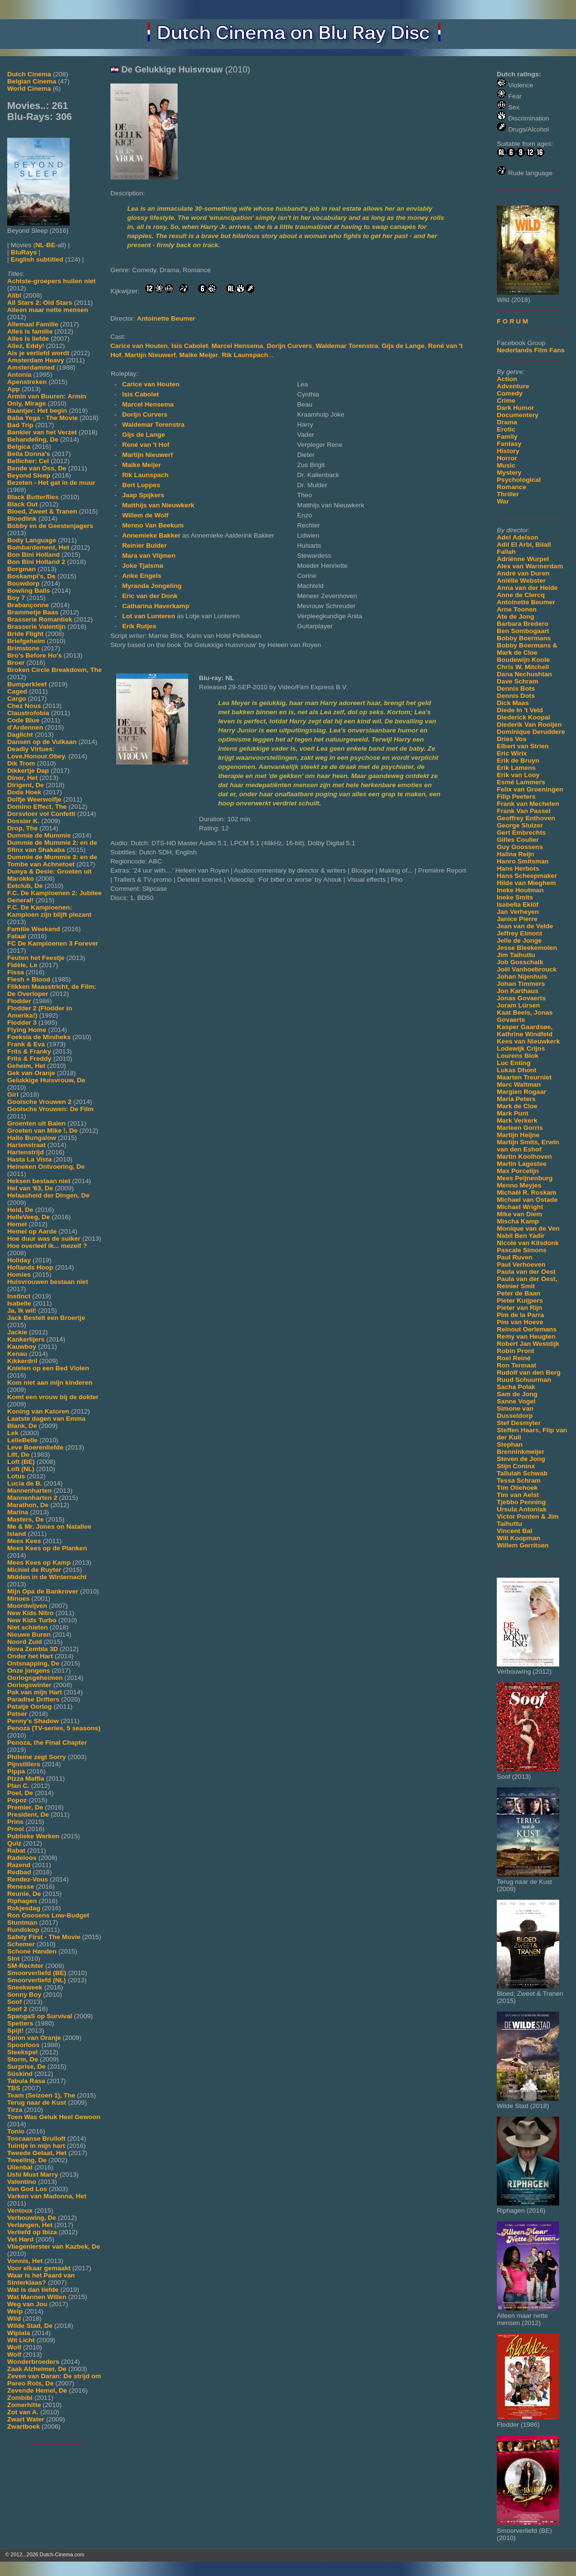 This screenshot has width=576, height=2576. I want to click on Marina, so click(17, 1512).